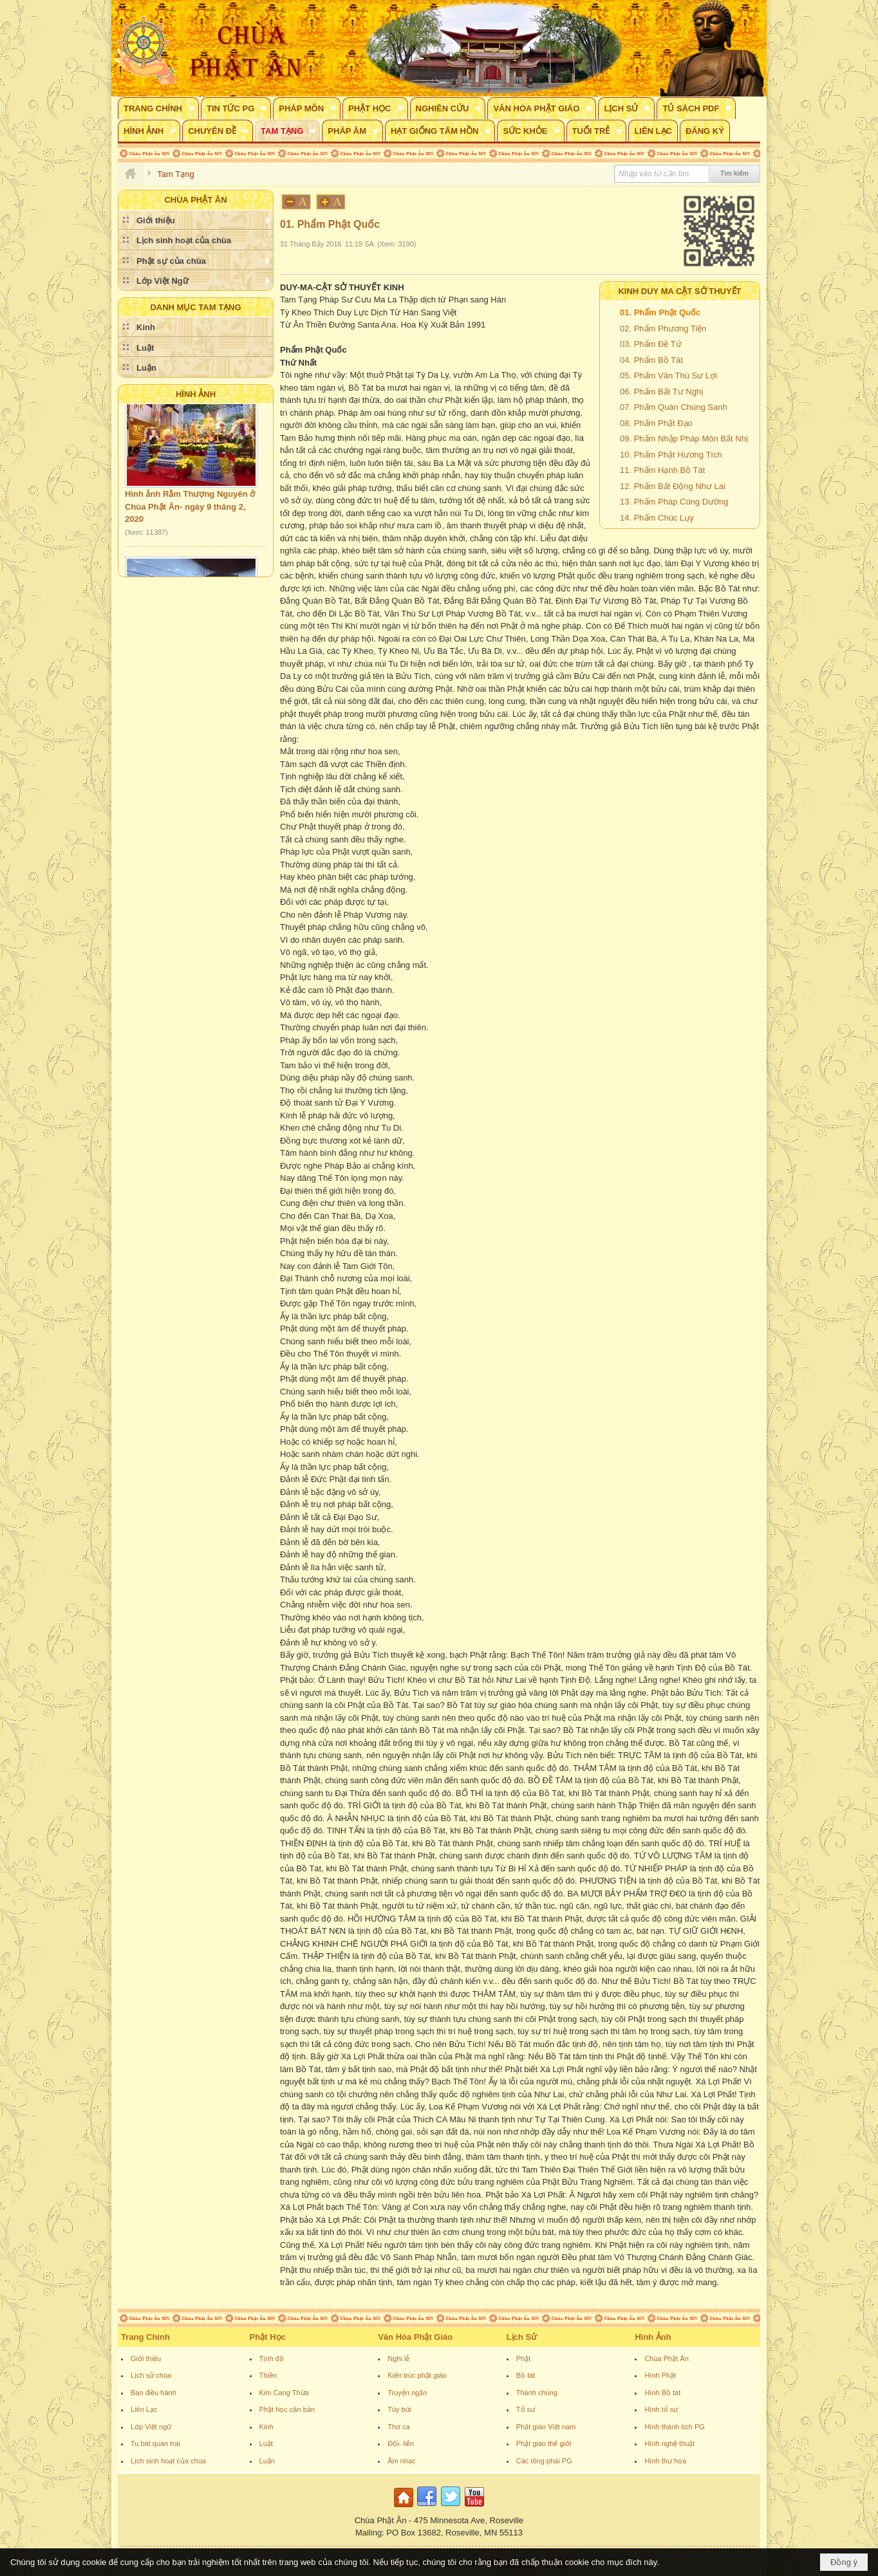 This screenshot has height=2576, width=878. I want to click on Phật học căn bản, so click(287, 2409).